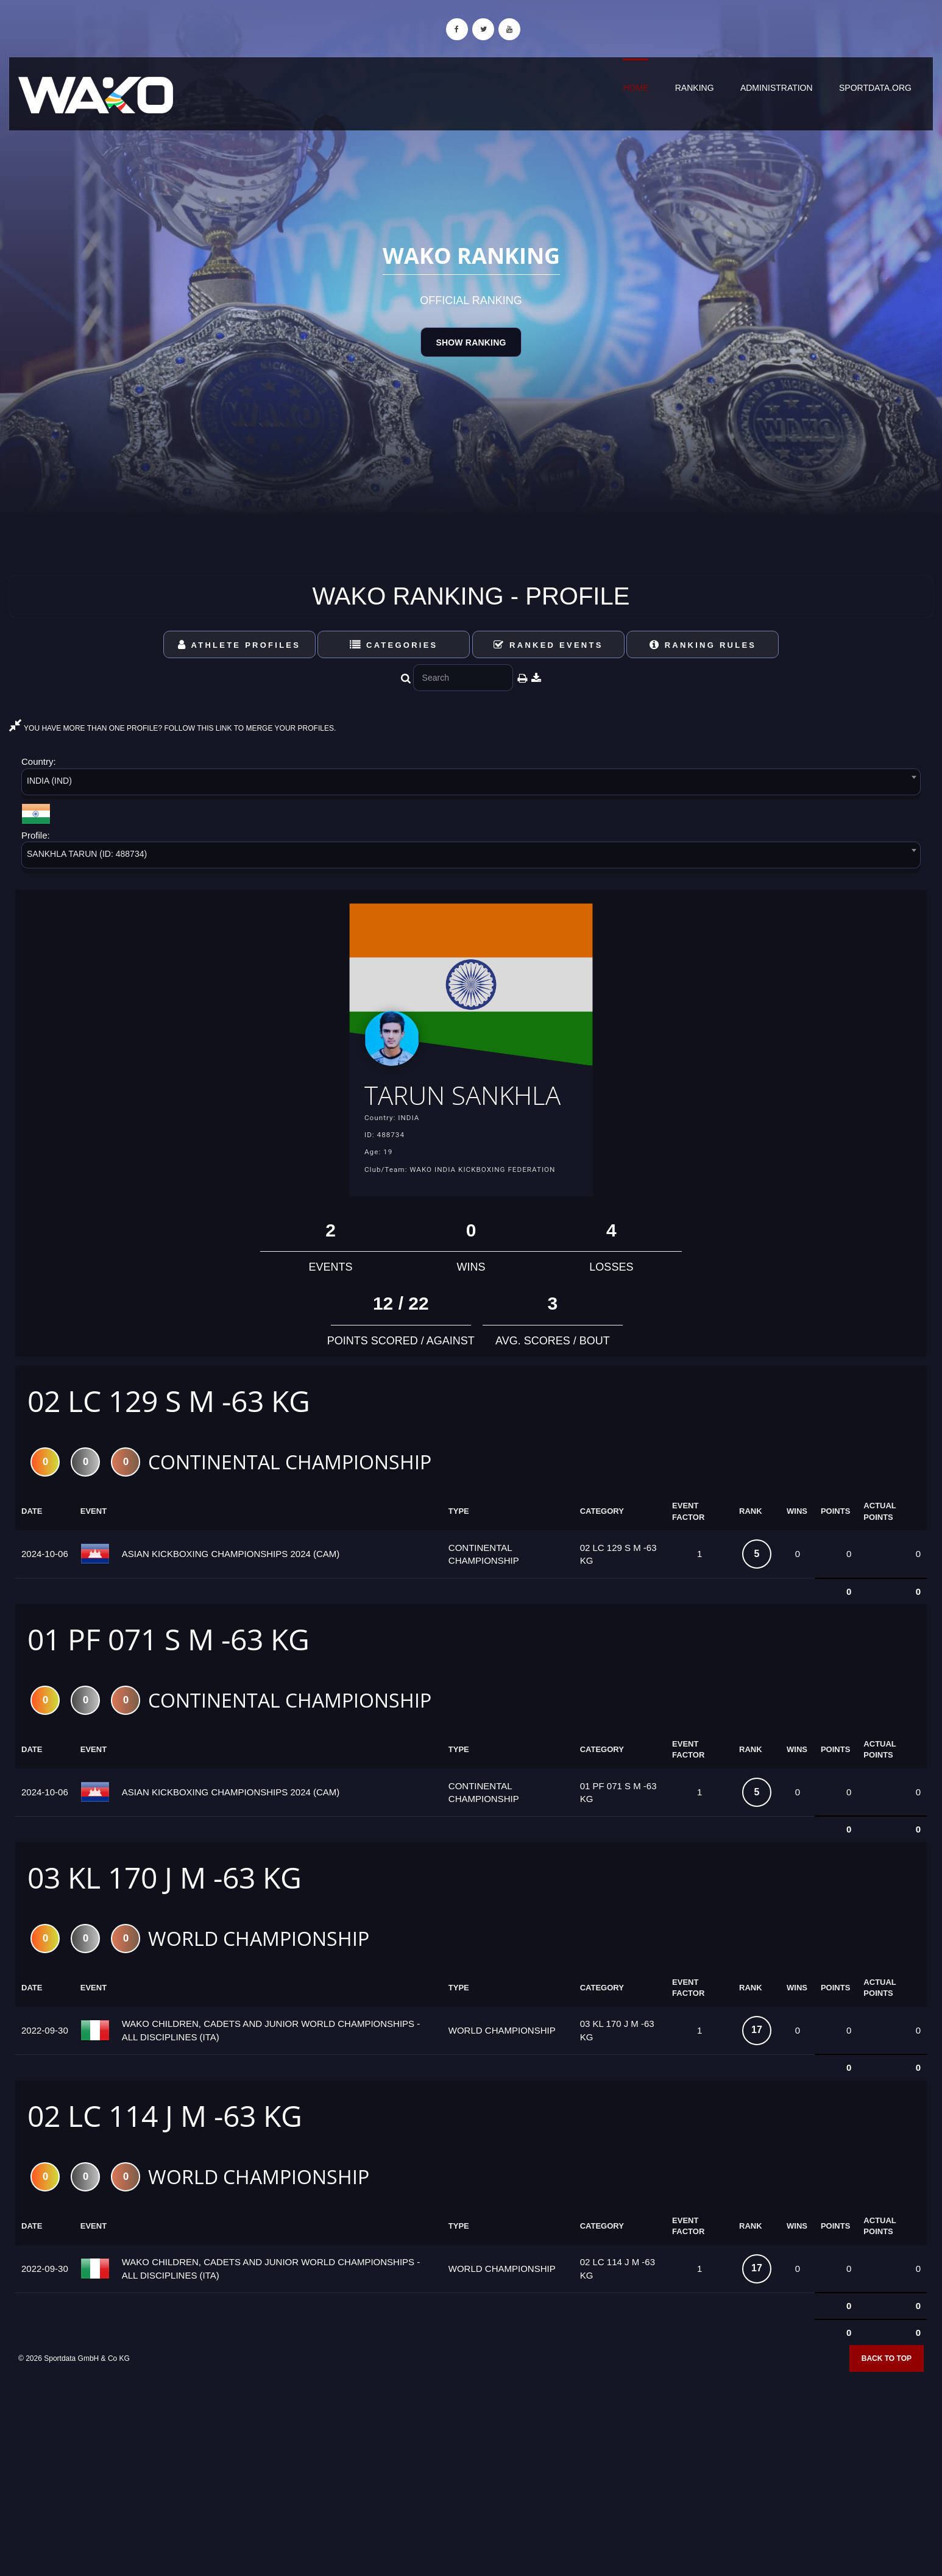  Describe the element at coordinates (239, 645) in the screenshot. I see `Athlete Profiles` at that location.